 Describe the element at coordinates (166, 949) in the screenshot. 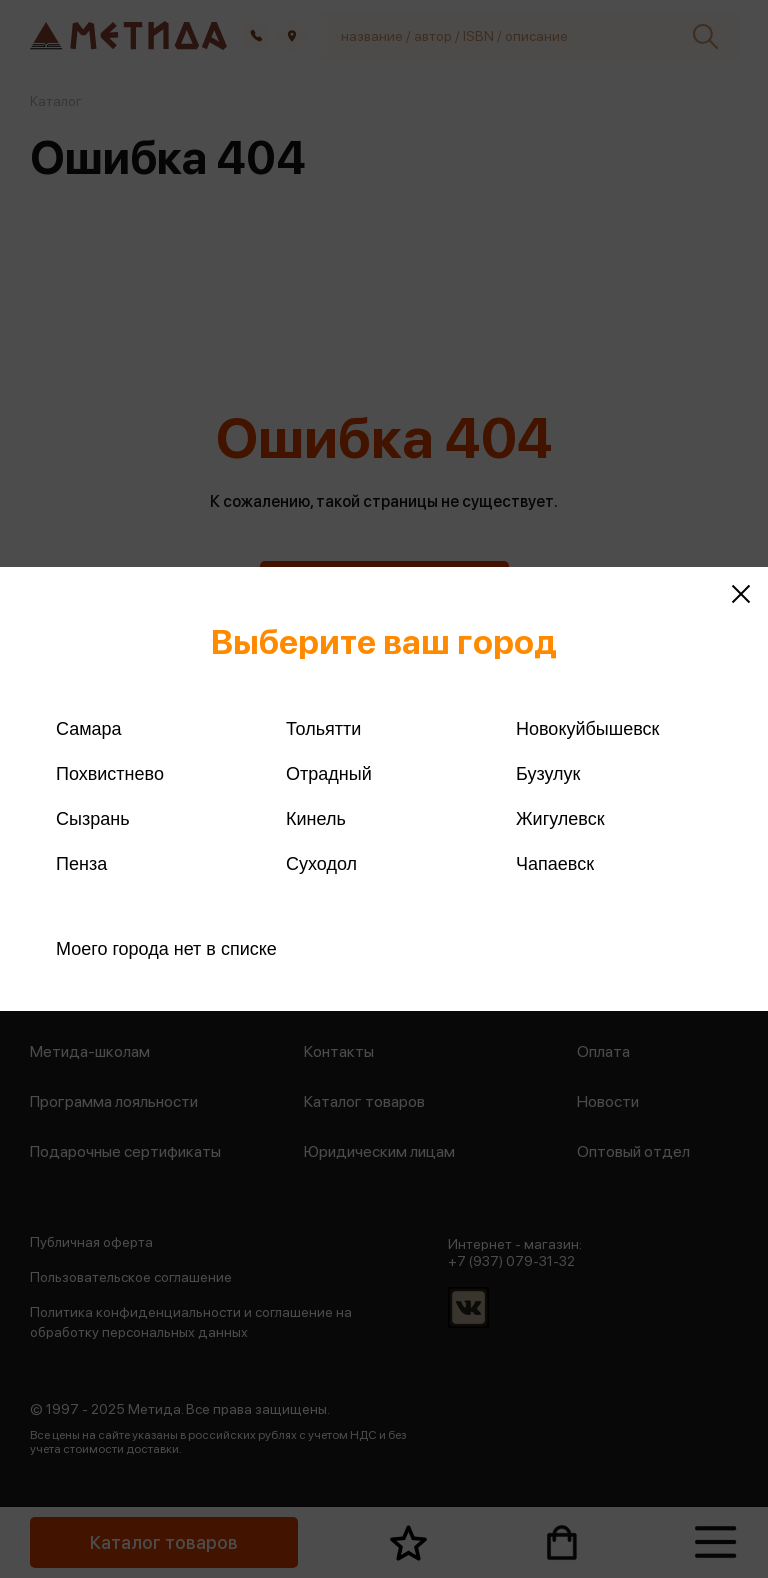

I see `Моего города нет в списке` at that location.